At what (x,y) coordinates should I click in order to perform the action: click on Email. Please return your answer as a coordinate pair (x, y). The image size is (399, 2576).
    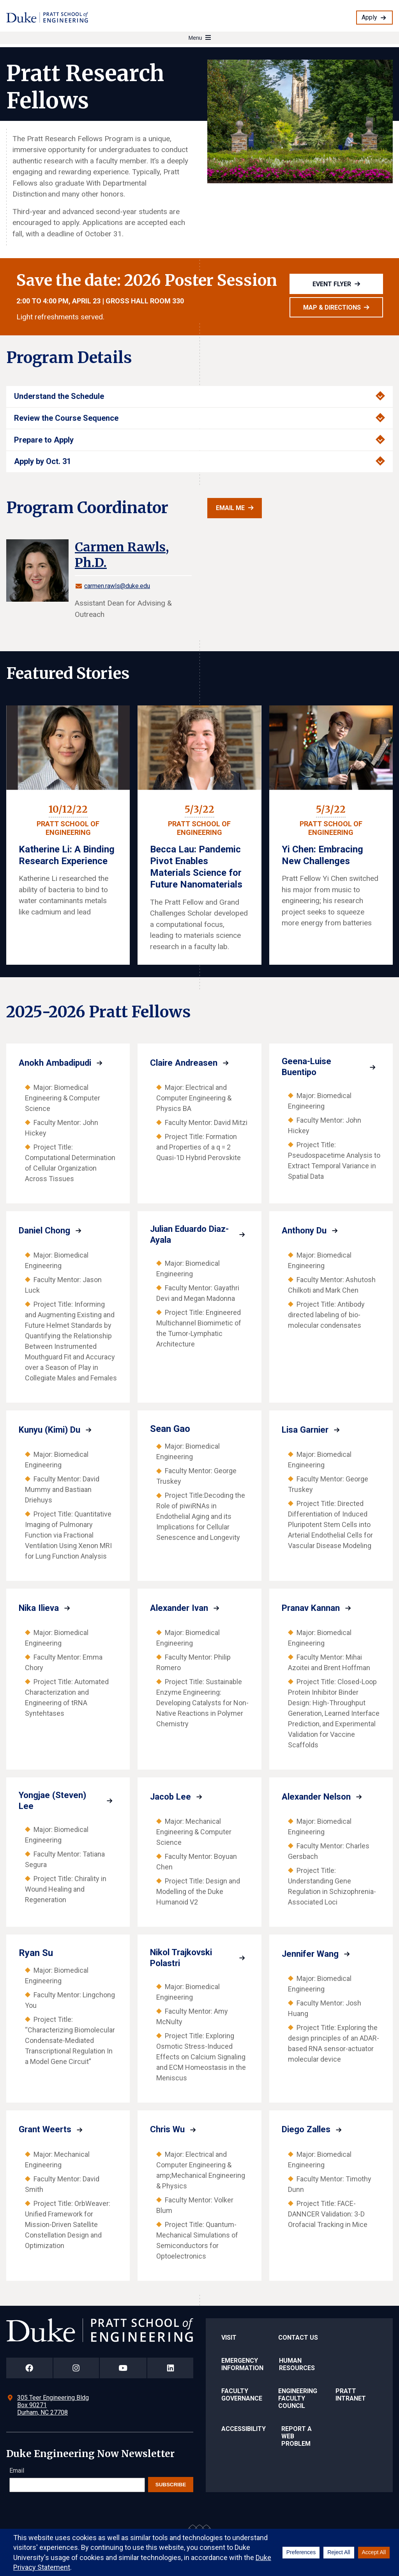
    Looking at the image, I should click on (16, 2472).